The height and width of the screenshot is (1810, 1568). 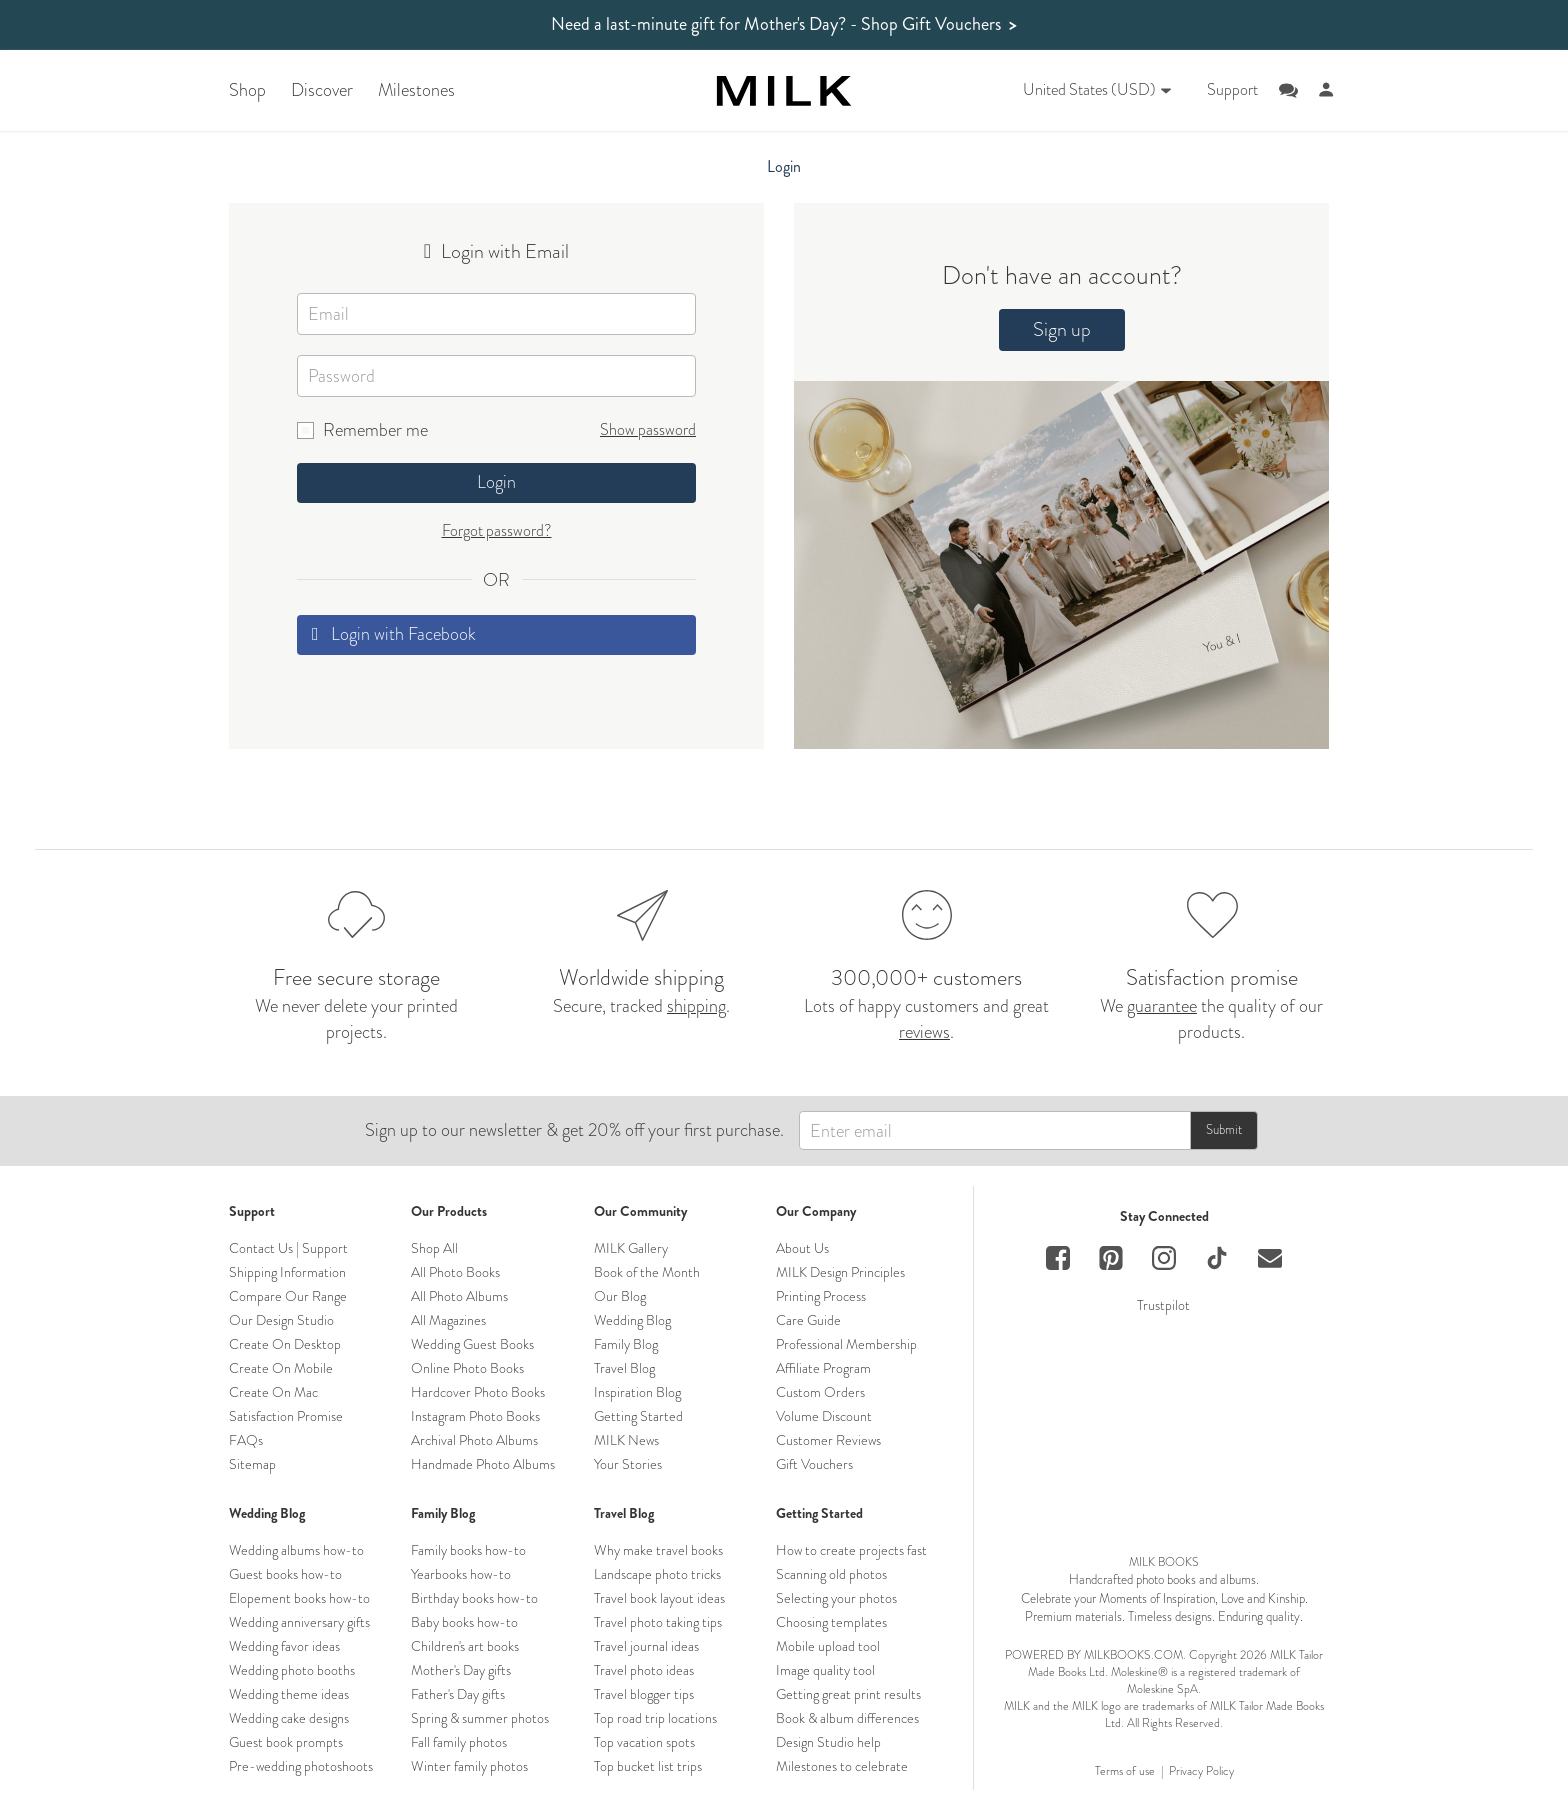 What do you see at coordinates (299, 1622) in the screenshot?
I see `Wedding anniversary gifts` at bounding box center [299, 1622].